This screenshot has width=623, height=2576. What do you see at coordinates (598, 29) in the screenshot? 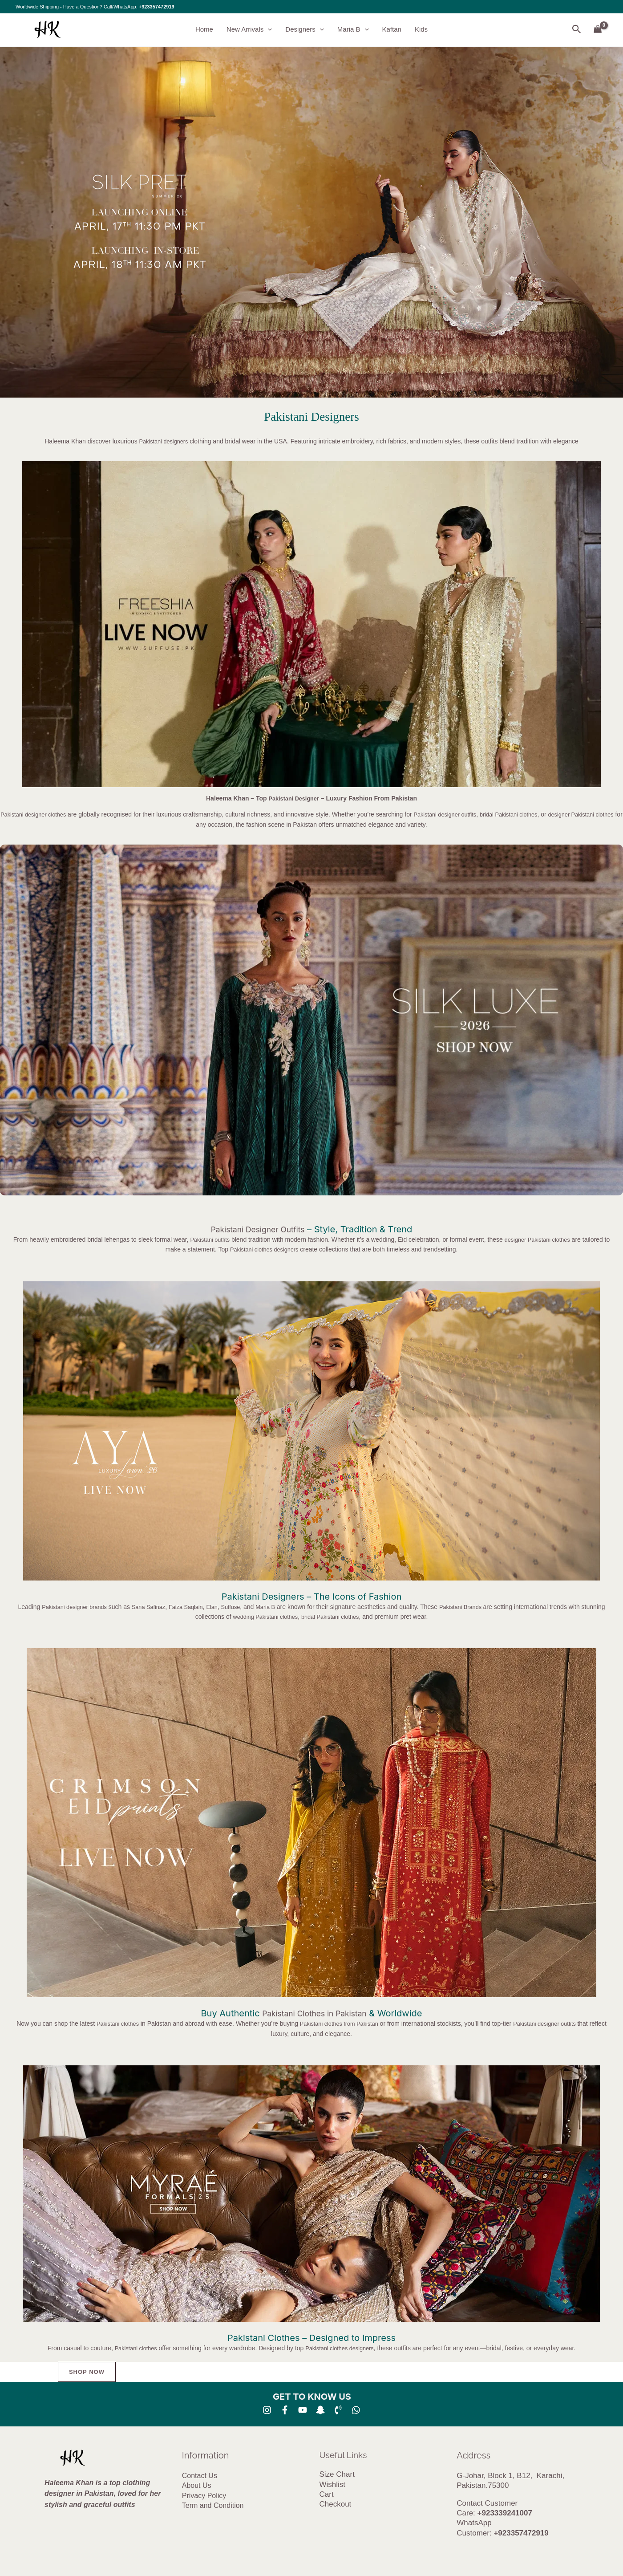
I see `[View Shopping Cart, empty]` at bounding box center [598, 29].